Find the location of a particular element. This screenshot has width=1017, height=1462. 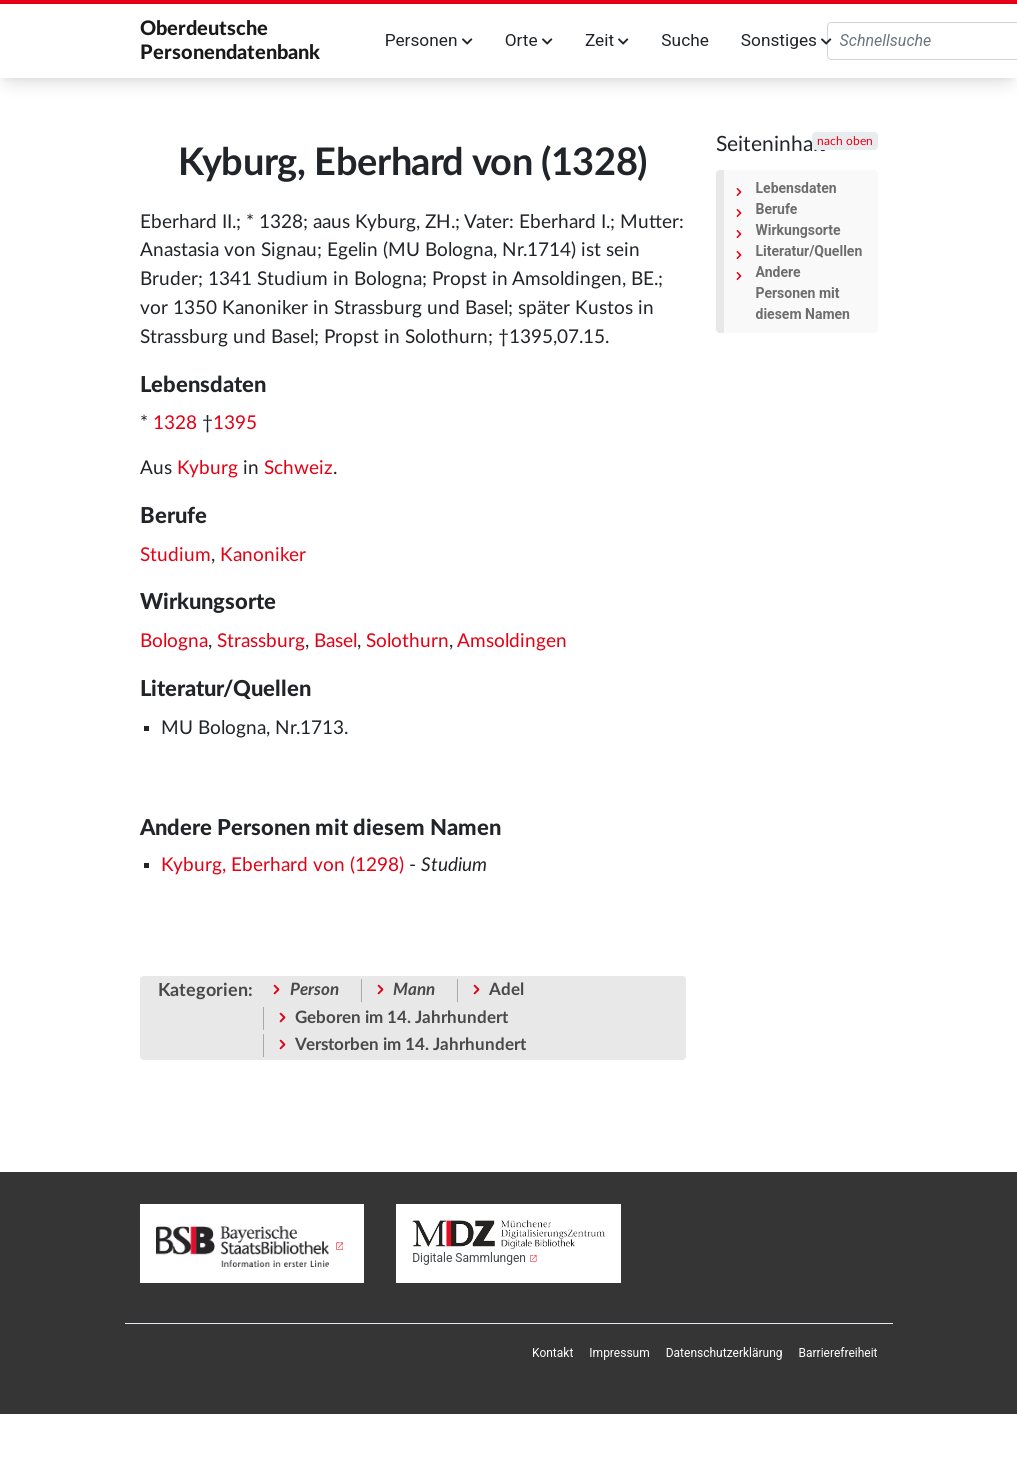

Oberdeutsche Personendatenbank is located at coordinates (230, 41).